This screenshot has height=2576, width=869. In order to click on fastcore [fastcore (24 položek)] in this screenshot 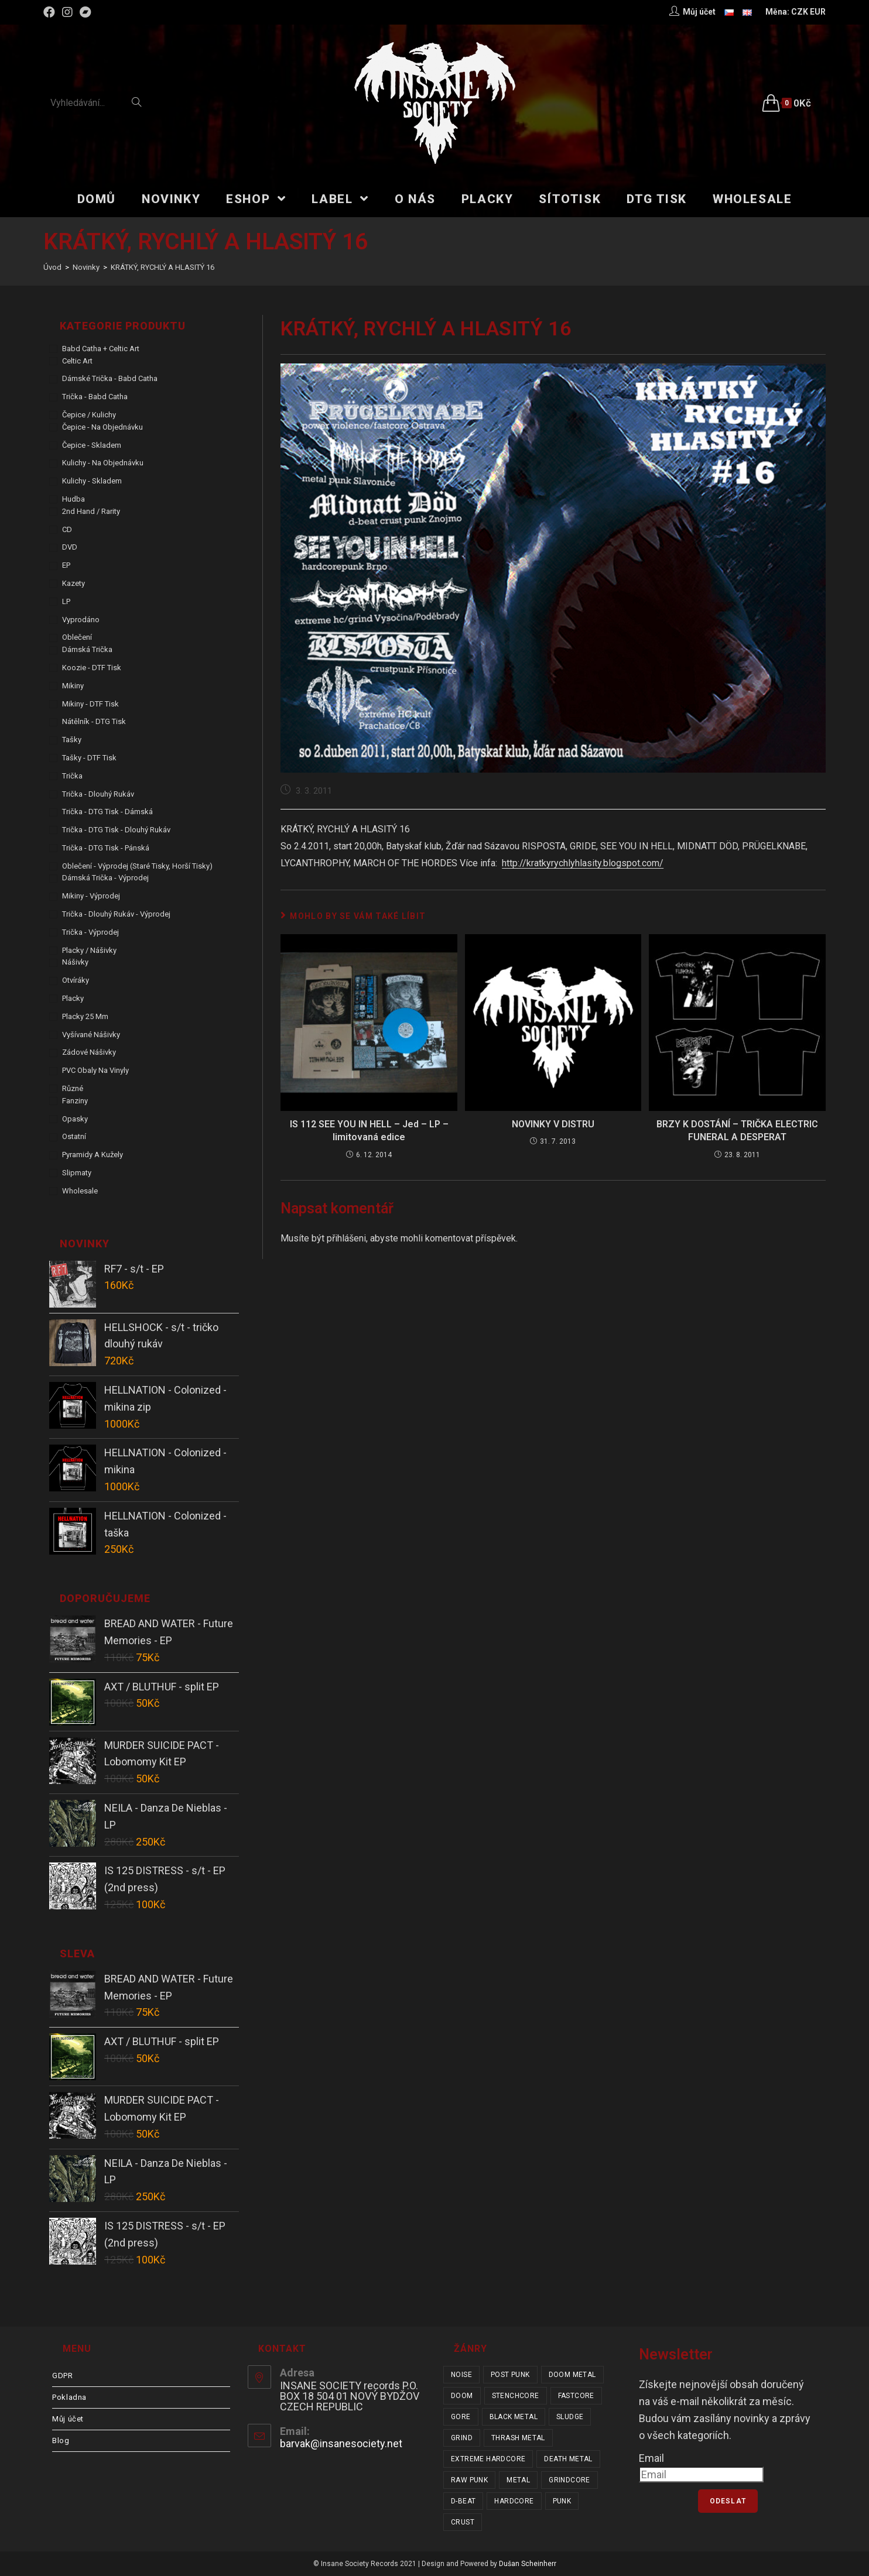, I will do `click(576, 2396)`.